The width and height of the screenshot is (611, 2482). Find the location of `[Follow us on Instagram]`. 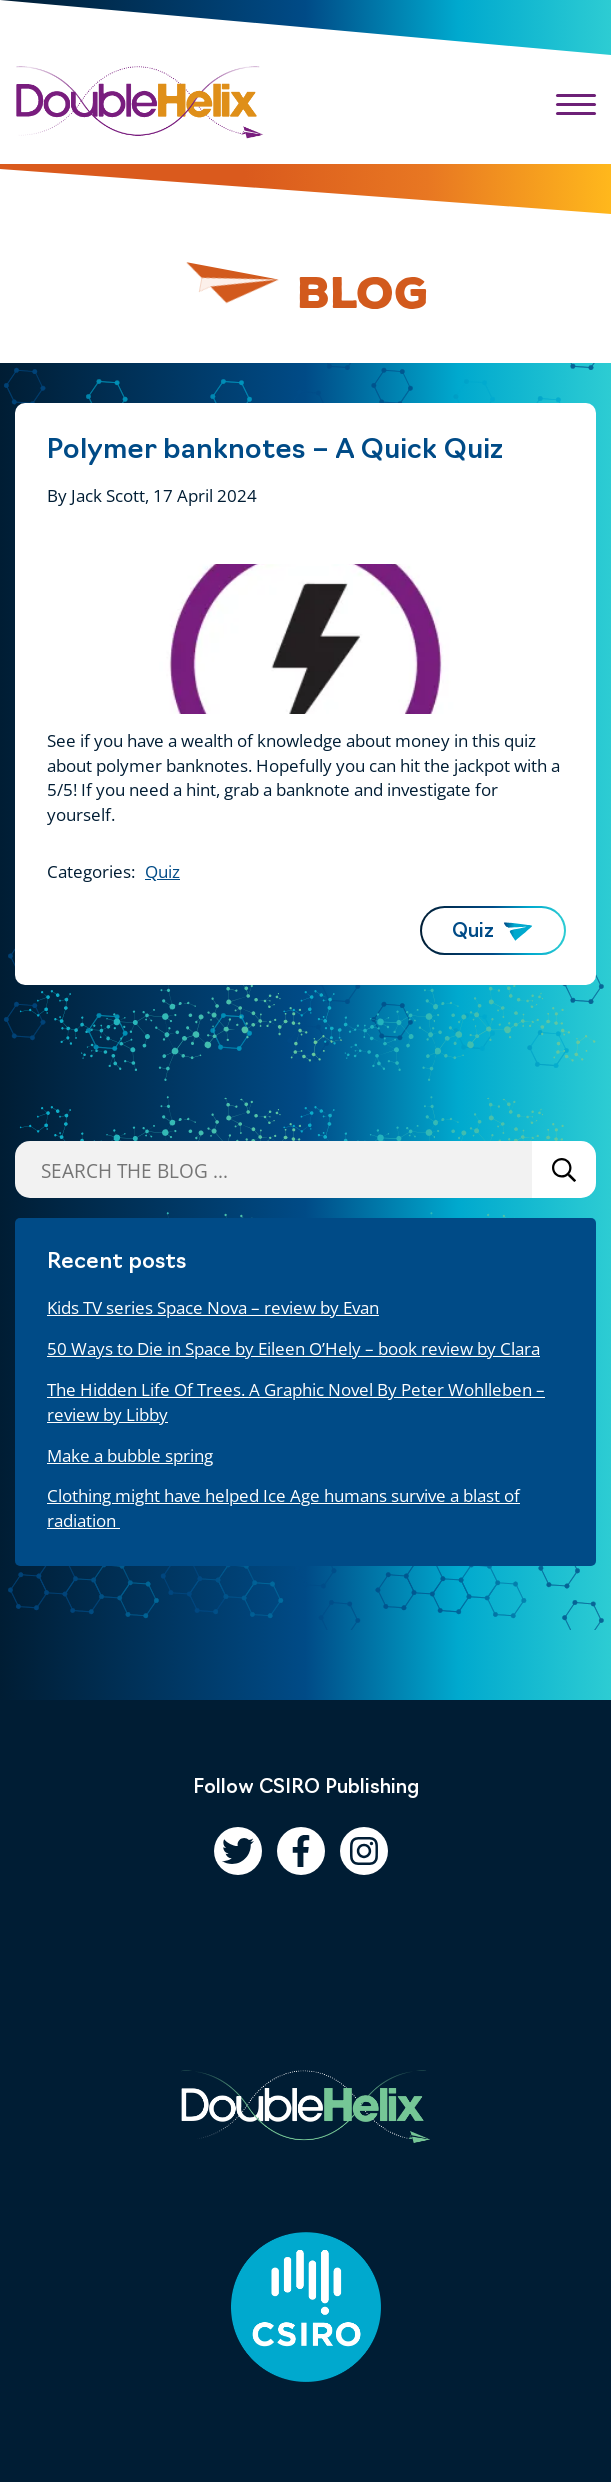

[Follow us on Instagram] is located at coordinates (364, 1851).